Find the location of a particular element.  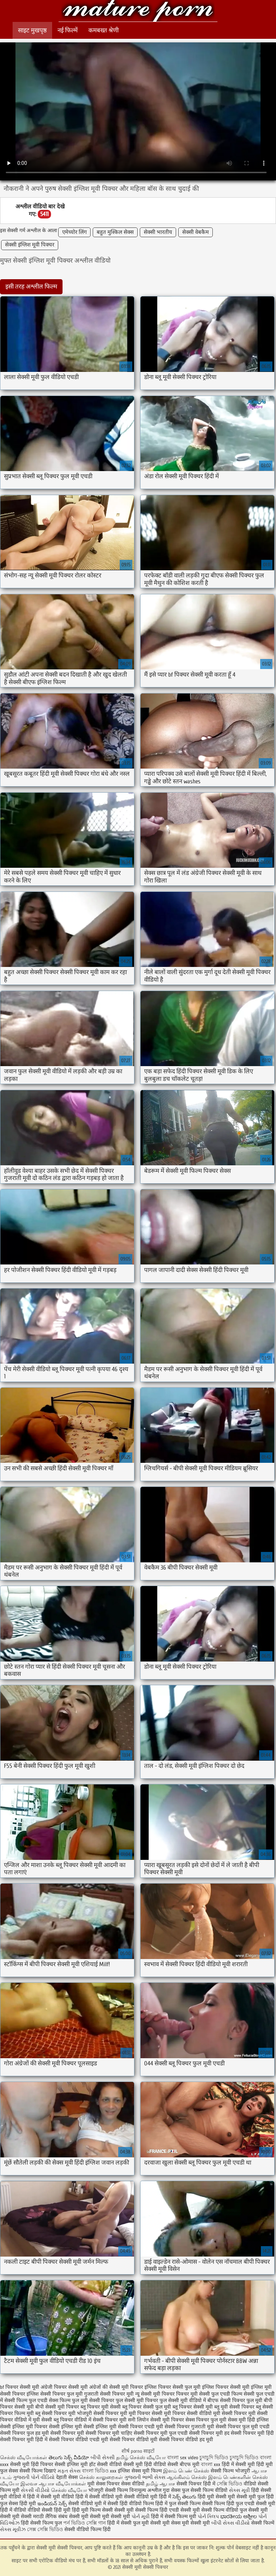

इंग्लिश पिक्चर सेक्सी फुल मूवी is located at coordinates (172, 2387).